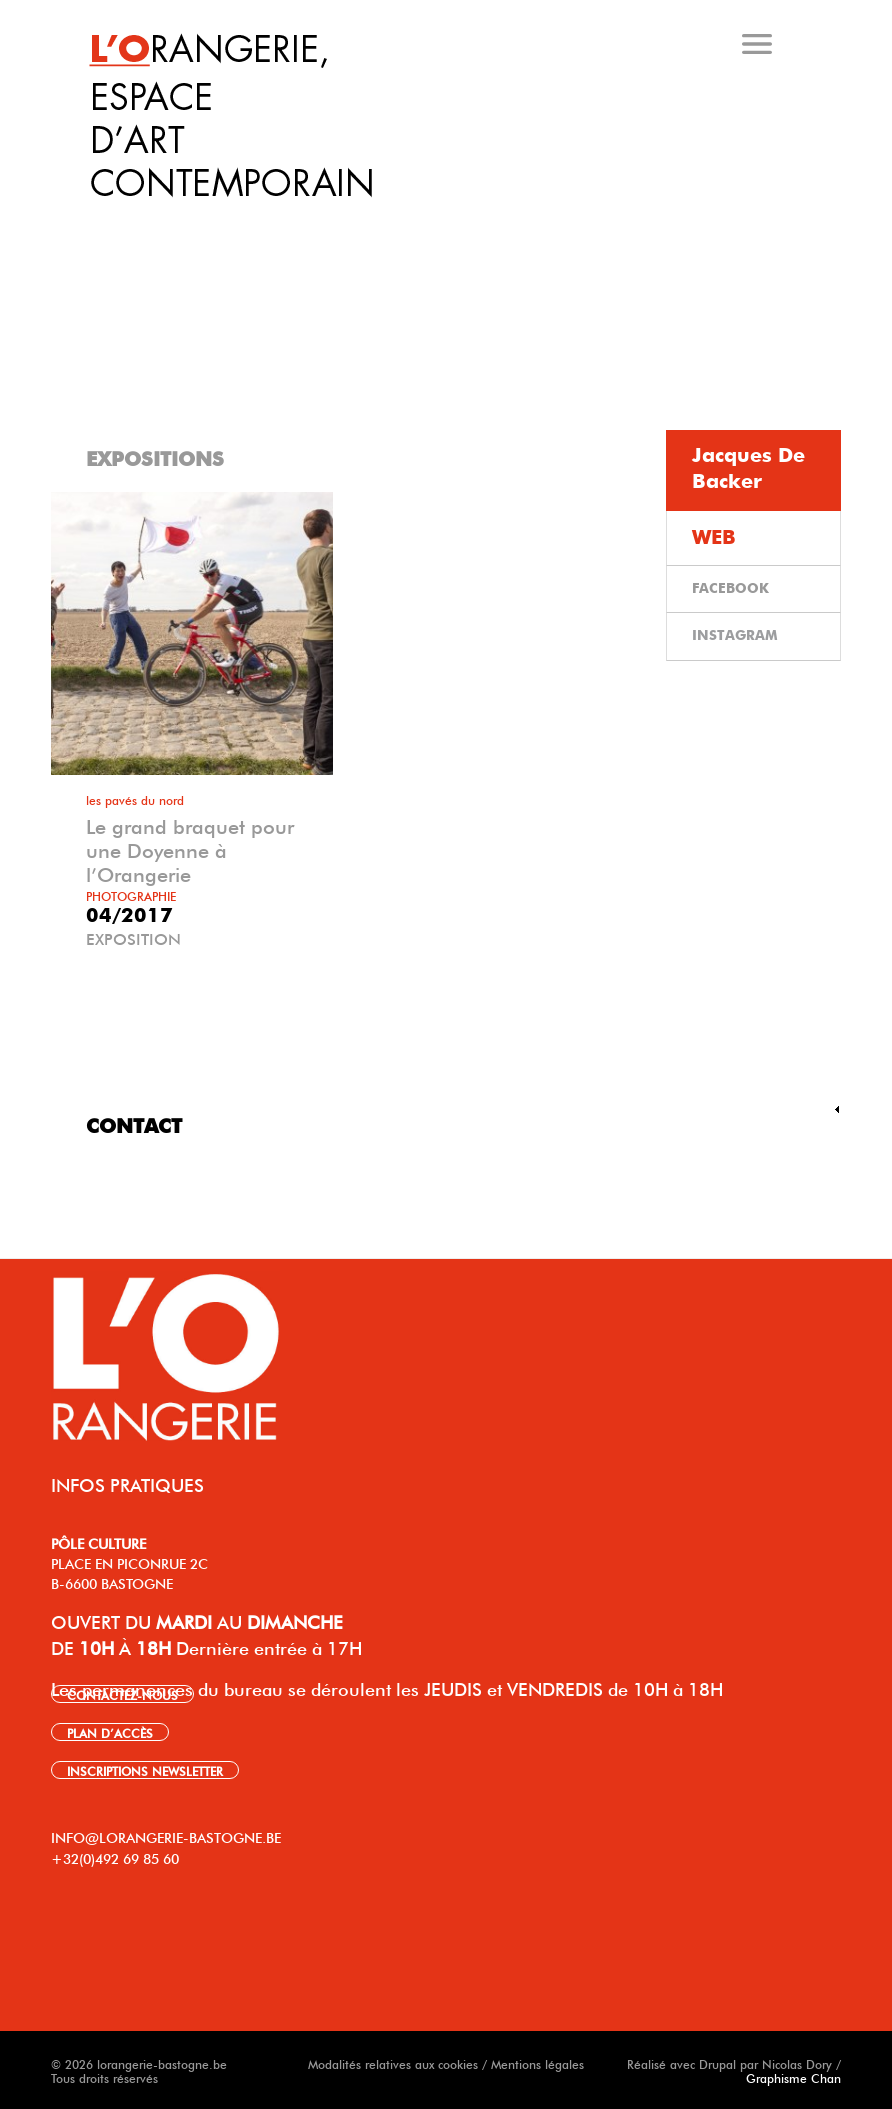  What do you see at coordinates (145, 1770) in the screenshot?
I see `INSCRIPTIONS NEWSLETTER [link]` at bounding box center [145, 1770].